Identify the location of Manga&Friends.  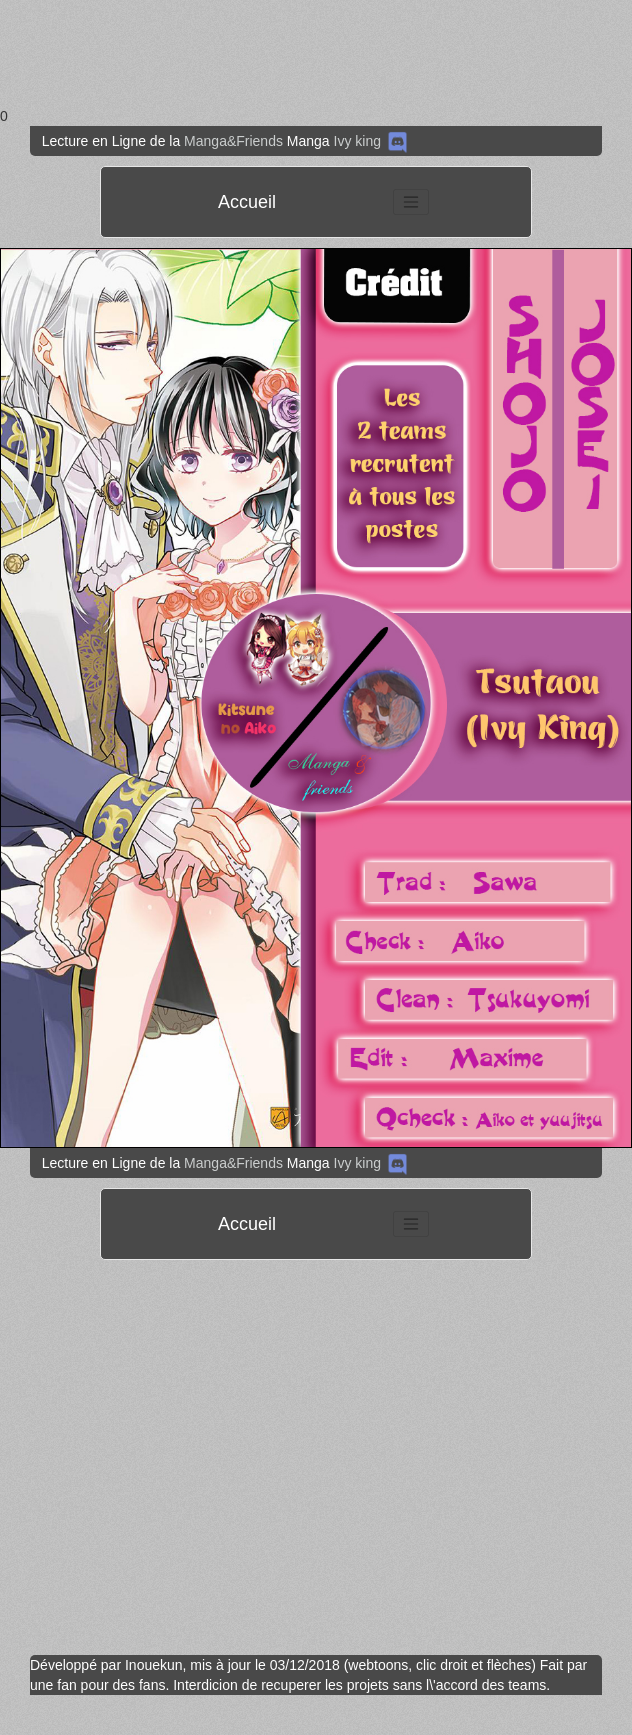
(233, 141).